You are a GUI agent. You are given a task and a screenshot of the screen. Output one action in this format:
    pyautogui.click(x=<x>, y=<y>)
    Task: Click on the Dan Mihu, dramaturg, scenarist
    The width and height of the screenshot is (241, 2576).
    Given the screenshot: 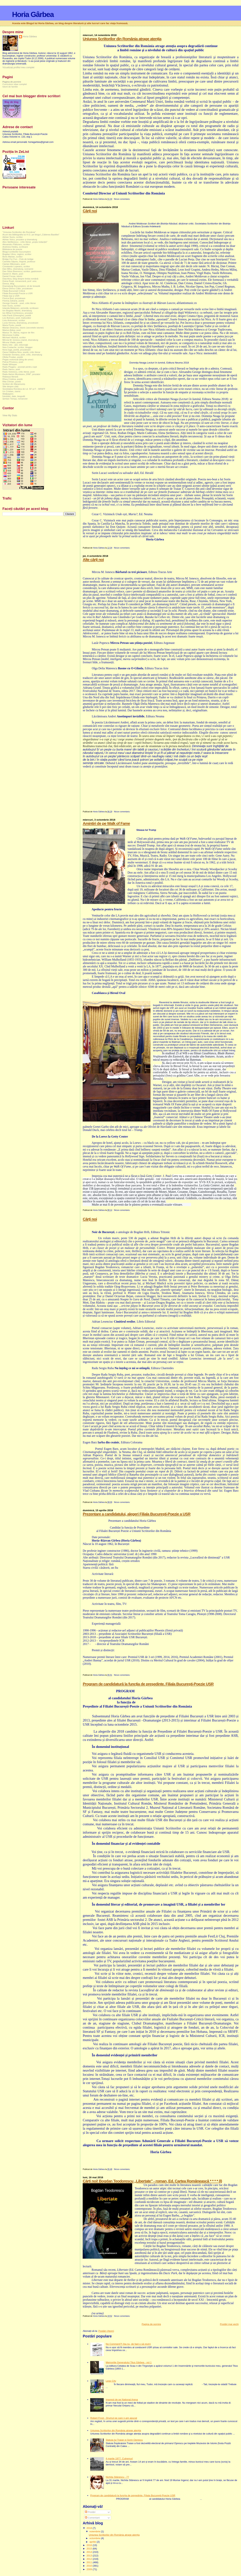 What is the action you would take?
    pyautogui.click(x=17, y=269)
    